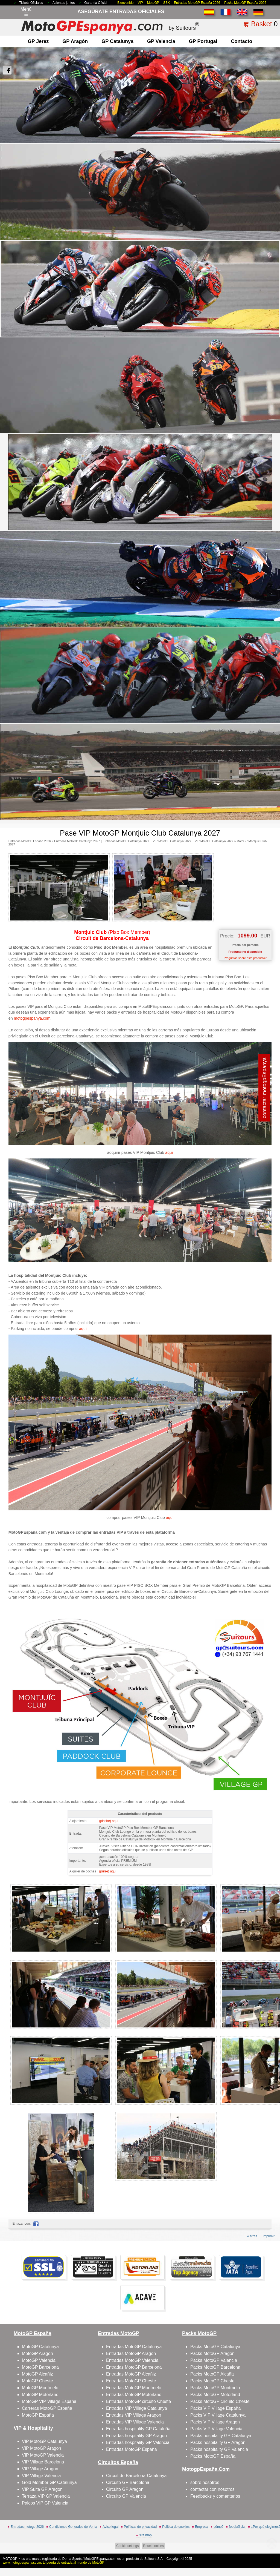 The width and height of the screenshot is (280, 2576). What do you see at coordinates (261, 24) in the screenshot?
I see `Basket` at bounding box center [261, 24].